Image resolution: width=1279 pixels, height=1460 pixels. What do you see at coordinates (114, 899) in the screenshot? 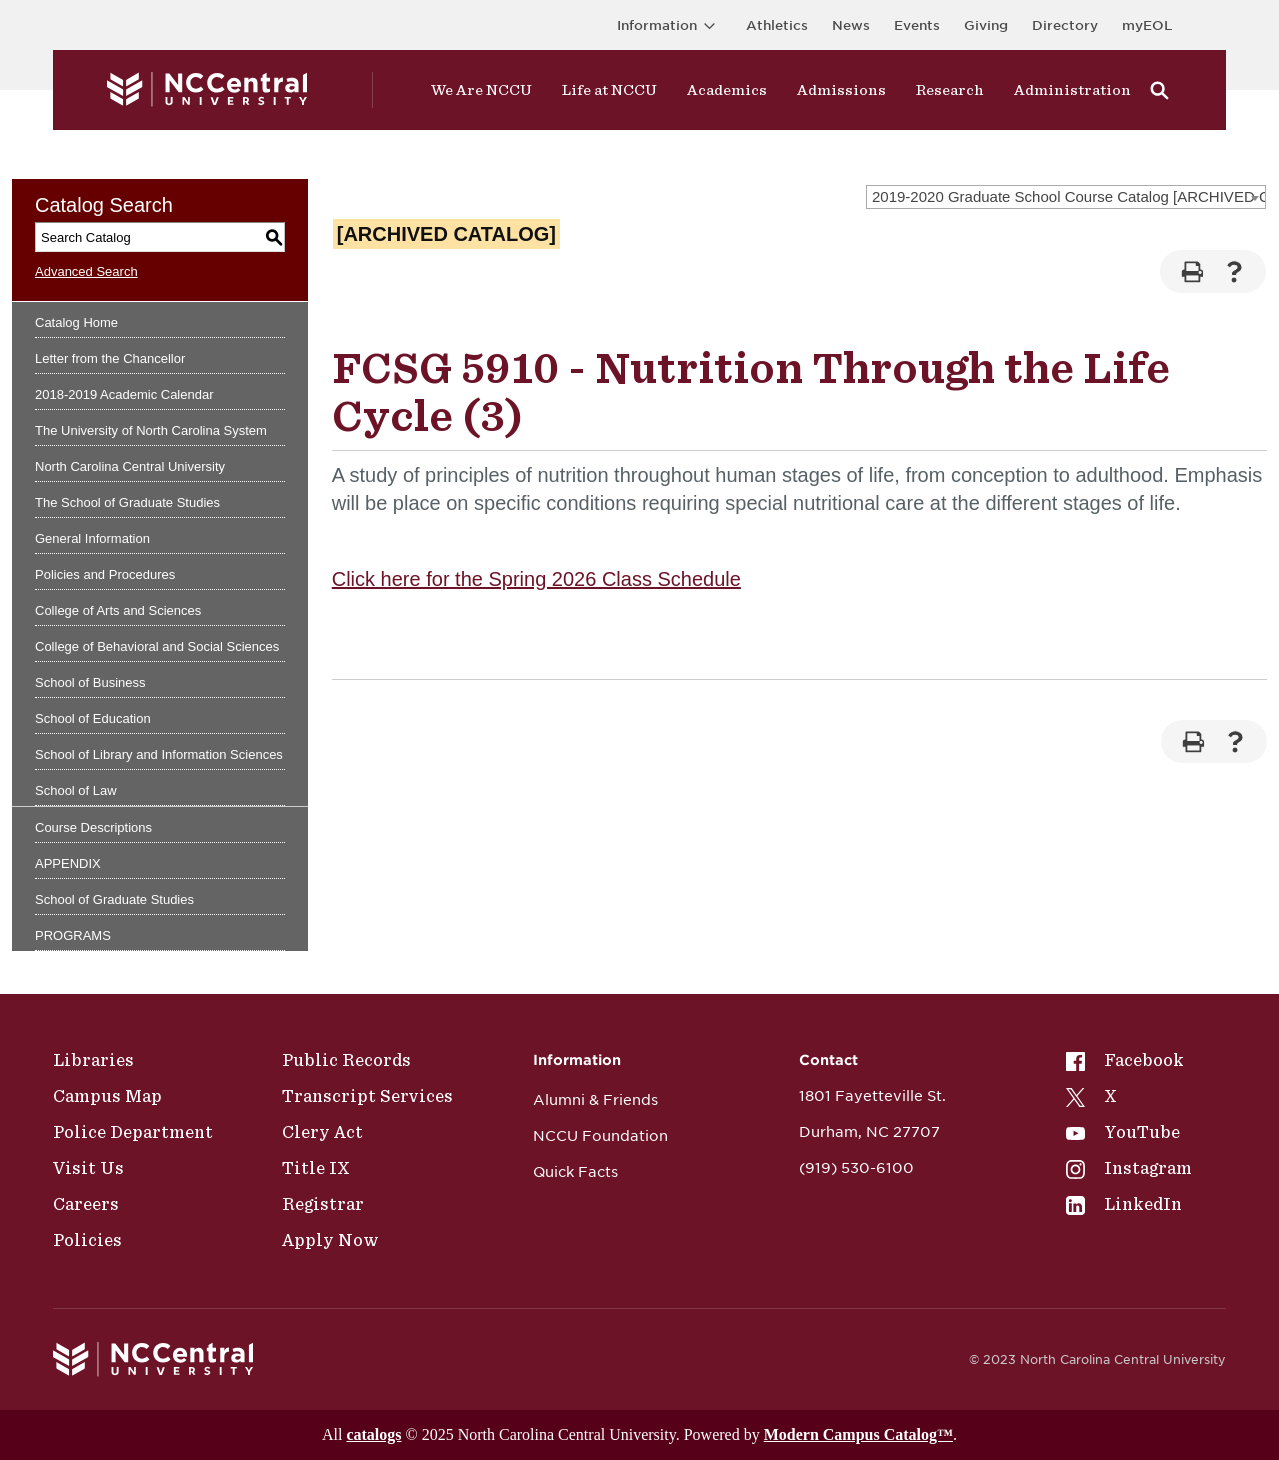
I see `School of Graduate Studies` at bounding box center [114, 899].